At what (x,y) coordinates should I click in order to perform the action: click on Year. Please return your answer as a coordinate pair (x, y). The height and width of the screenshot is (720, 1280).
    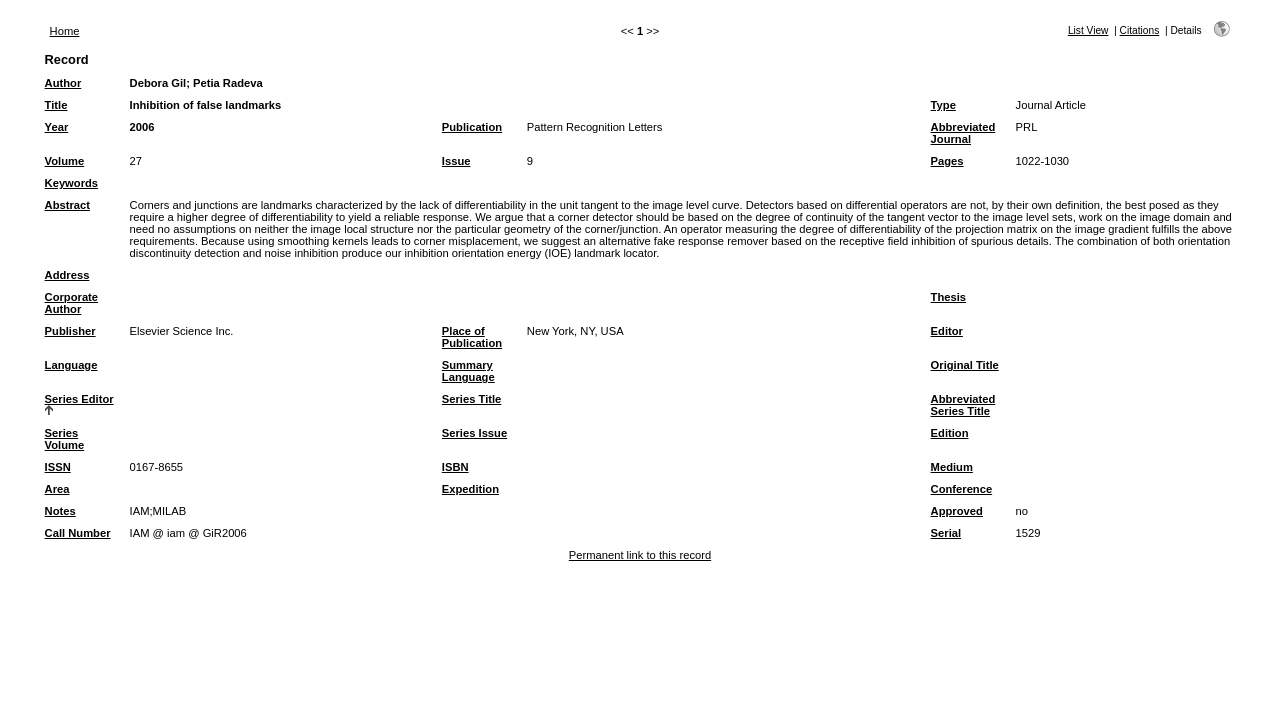
    Looking at the image, I should click on (57, 127).